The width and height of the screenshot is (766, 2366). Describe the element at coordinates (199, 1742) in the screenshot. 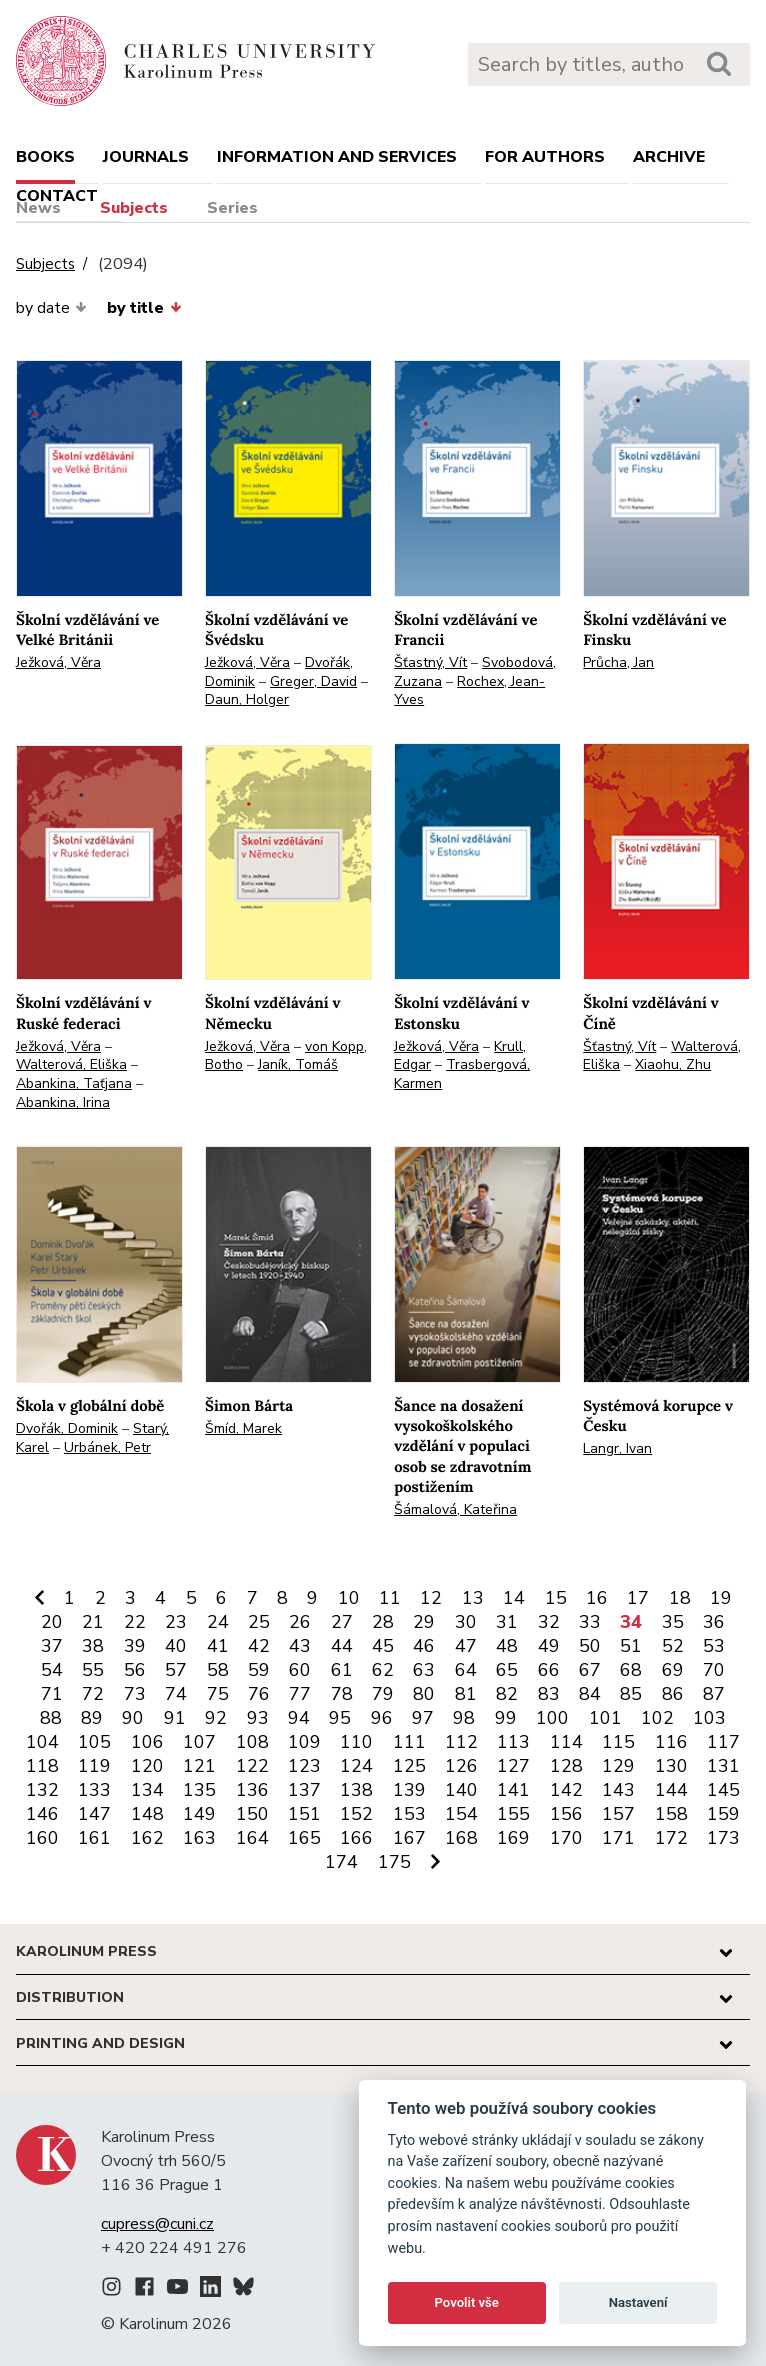

I see `107` at that location.